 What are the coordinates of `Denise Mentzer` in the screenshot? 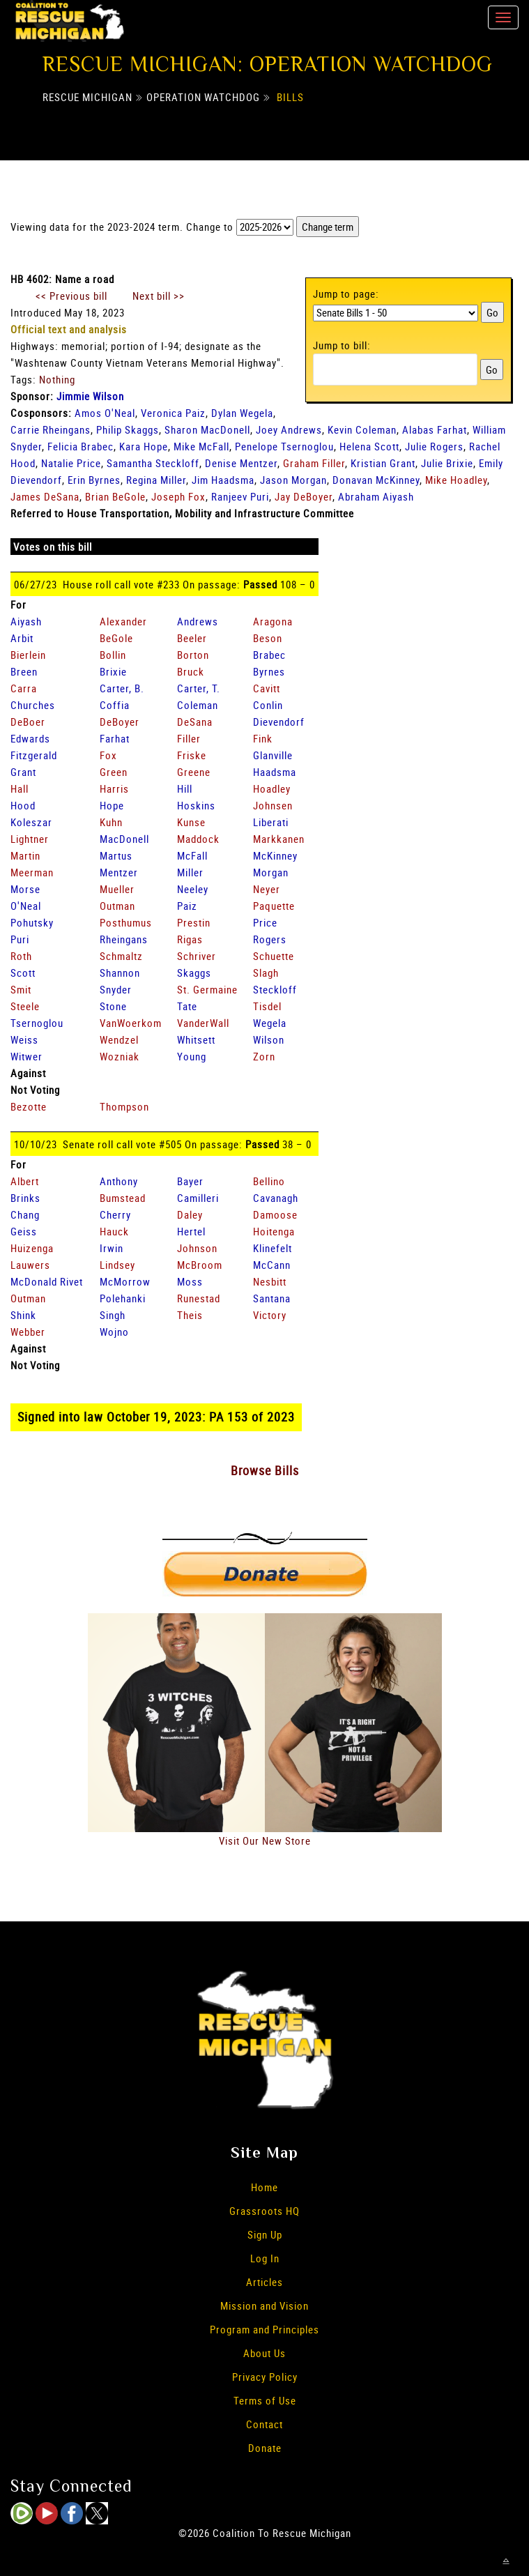 It's located at (241, 463).